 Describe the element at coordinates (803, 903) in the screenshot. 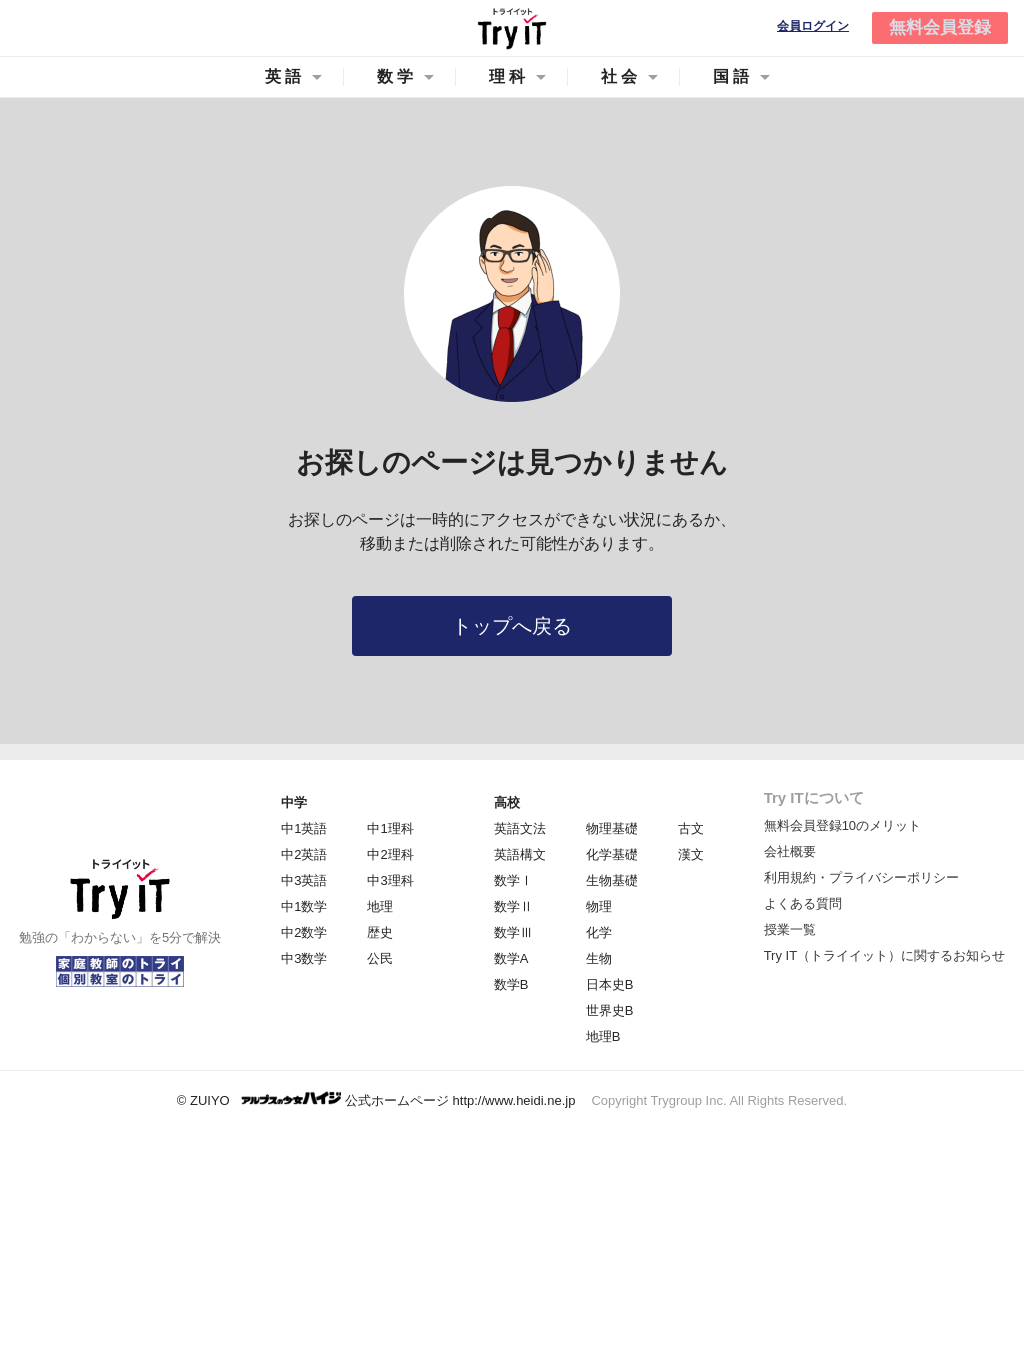

I see `よくある質問` at that location.